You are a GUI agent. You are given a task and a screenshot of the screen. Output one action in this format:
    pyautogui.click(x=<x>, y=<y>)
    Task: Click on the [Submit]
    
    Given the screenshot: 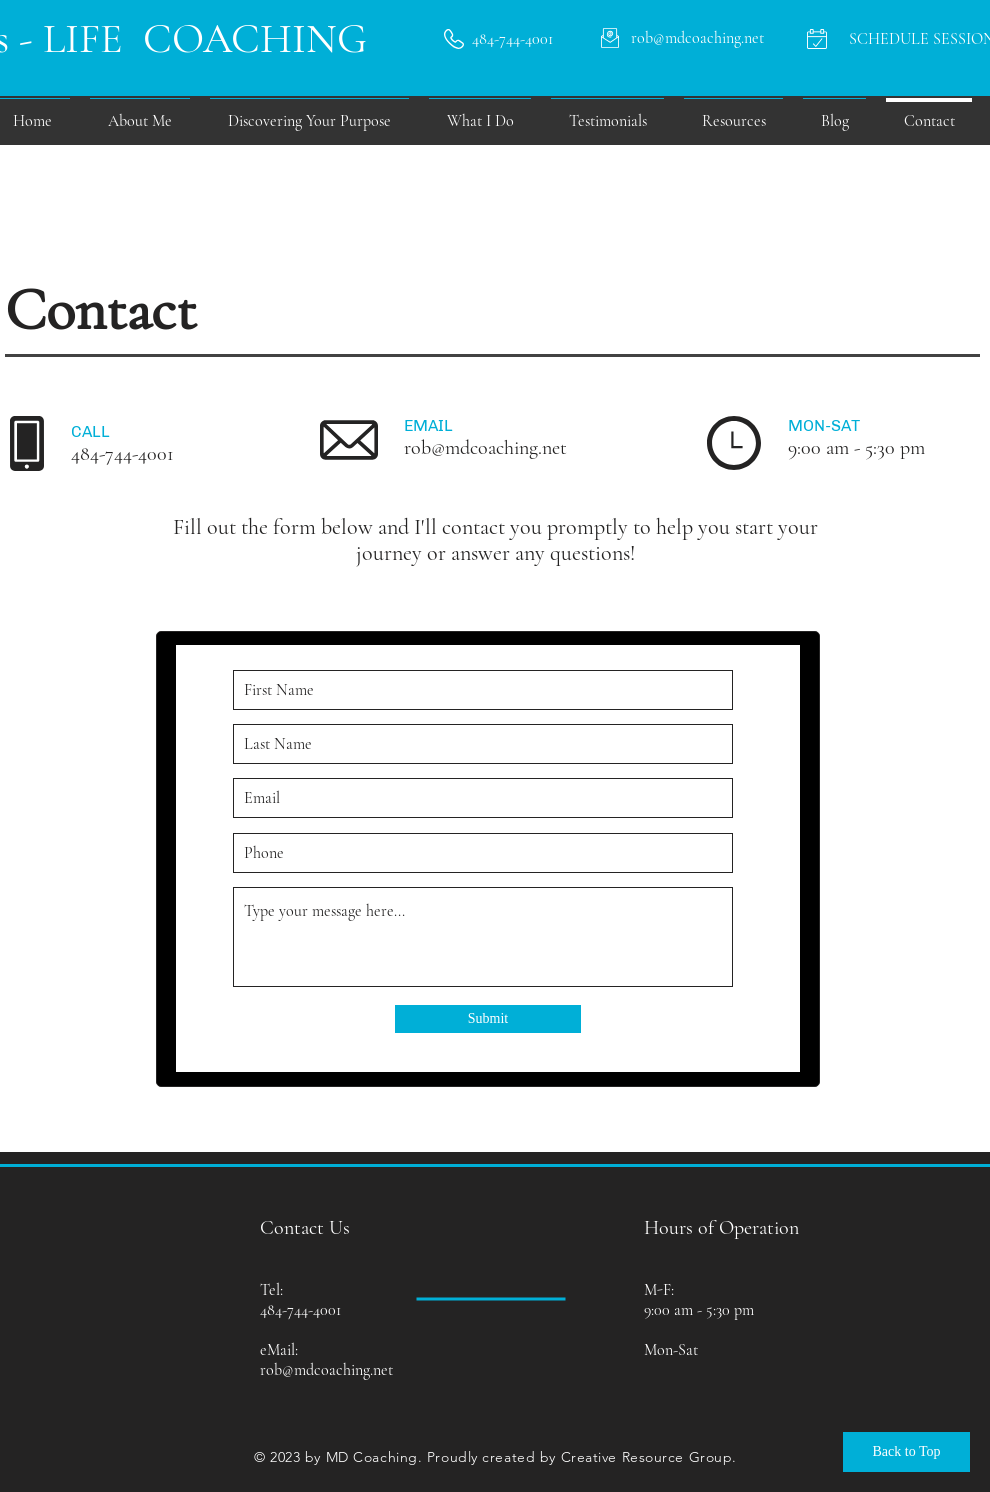 What is the action you would take?
    pyautogui.click(x=488, y=1019)
    